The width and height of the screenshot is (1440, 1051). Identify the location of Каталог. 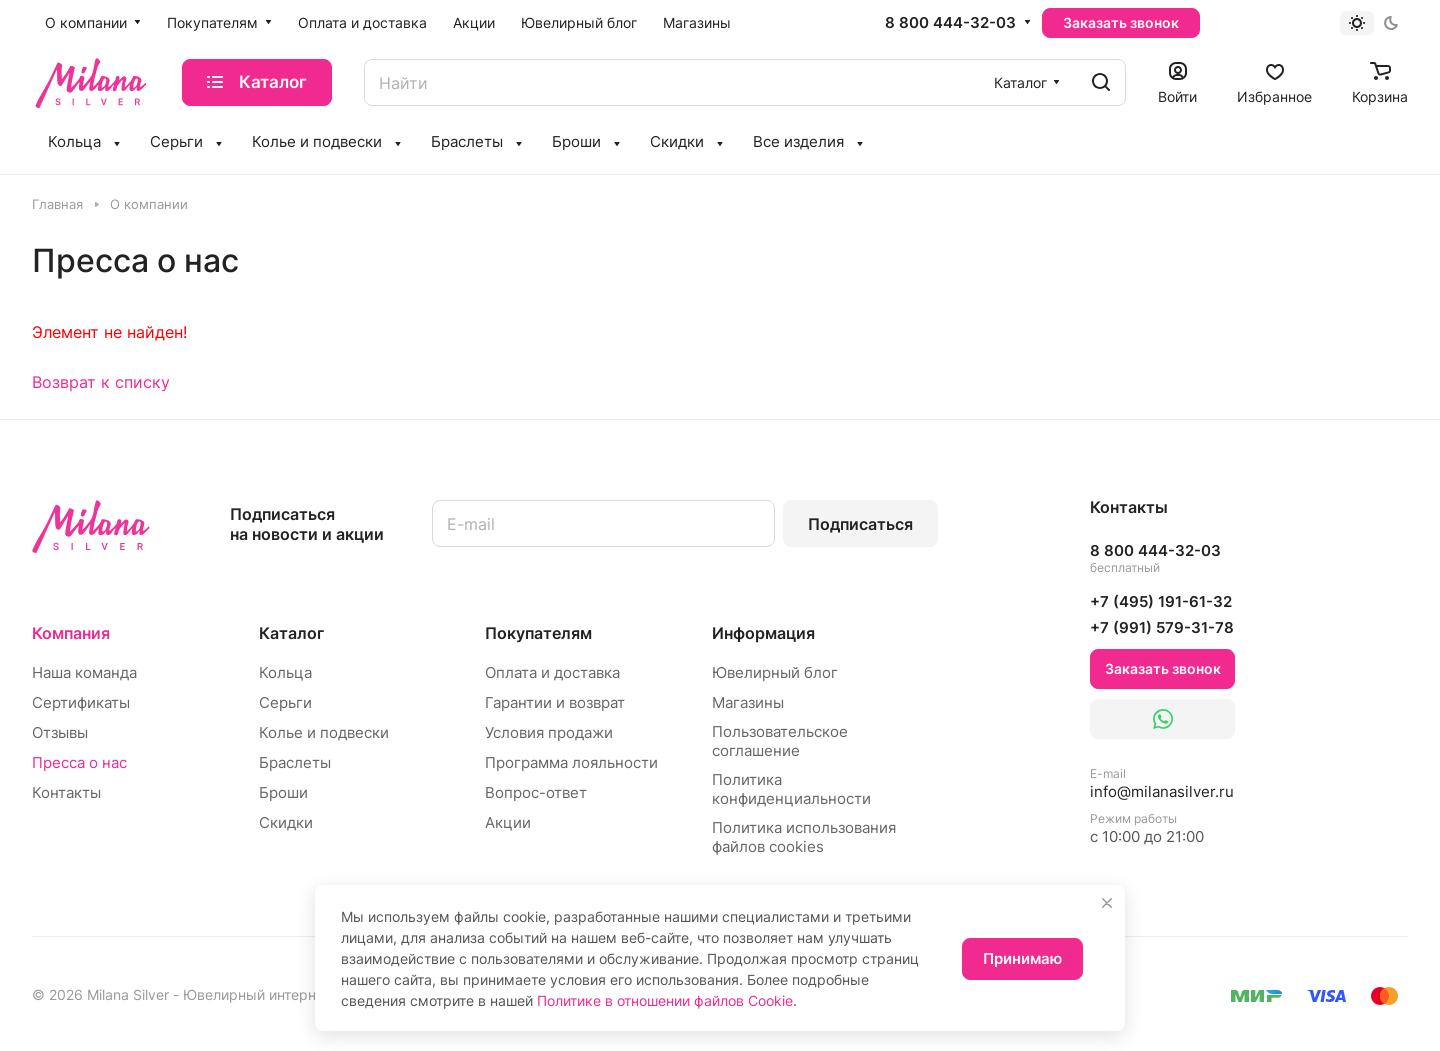
(291, 633).